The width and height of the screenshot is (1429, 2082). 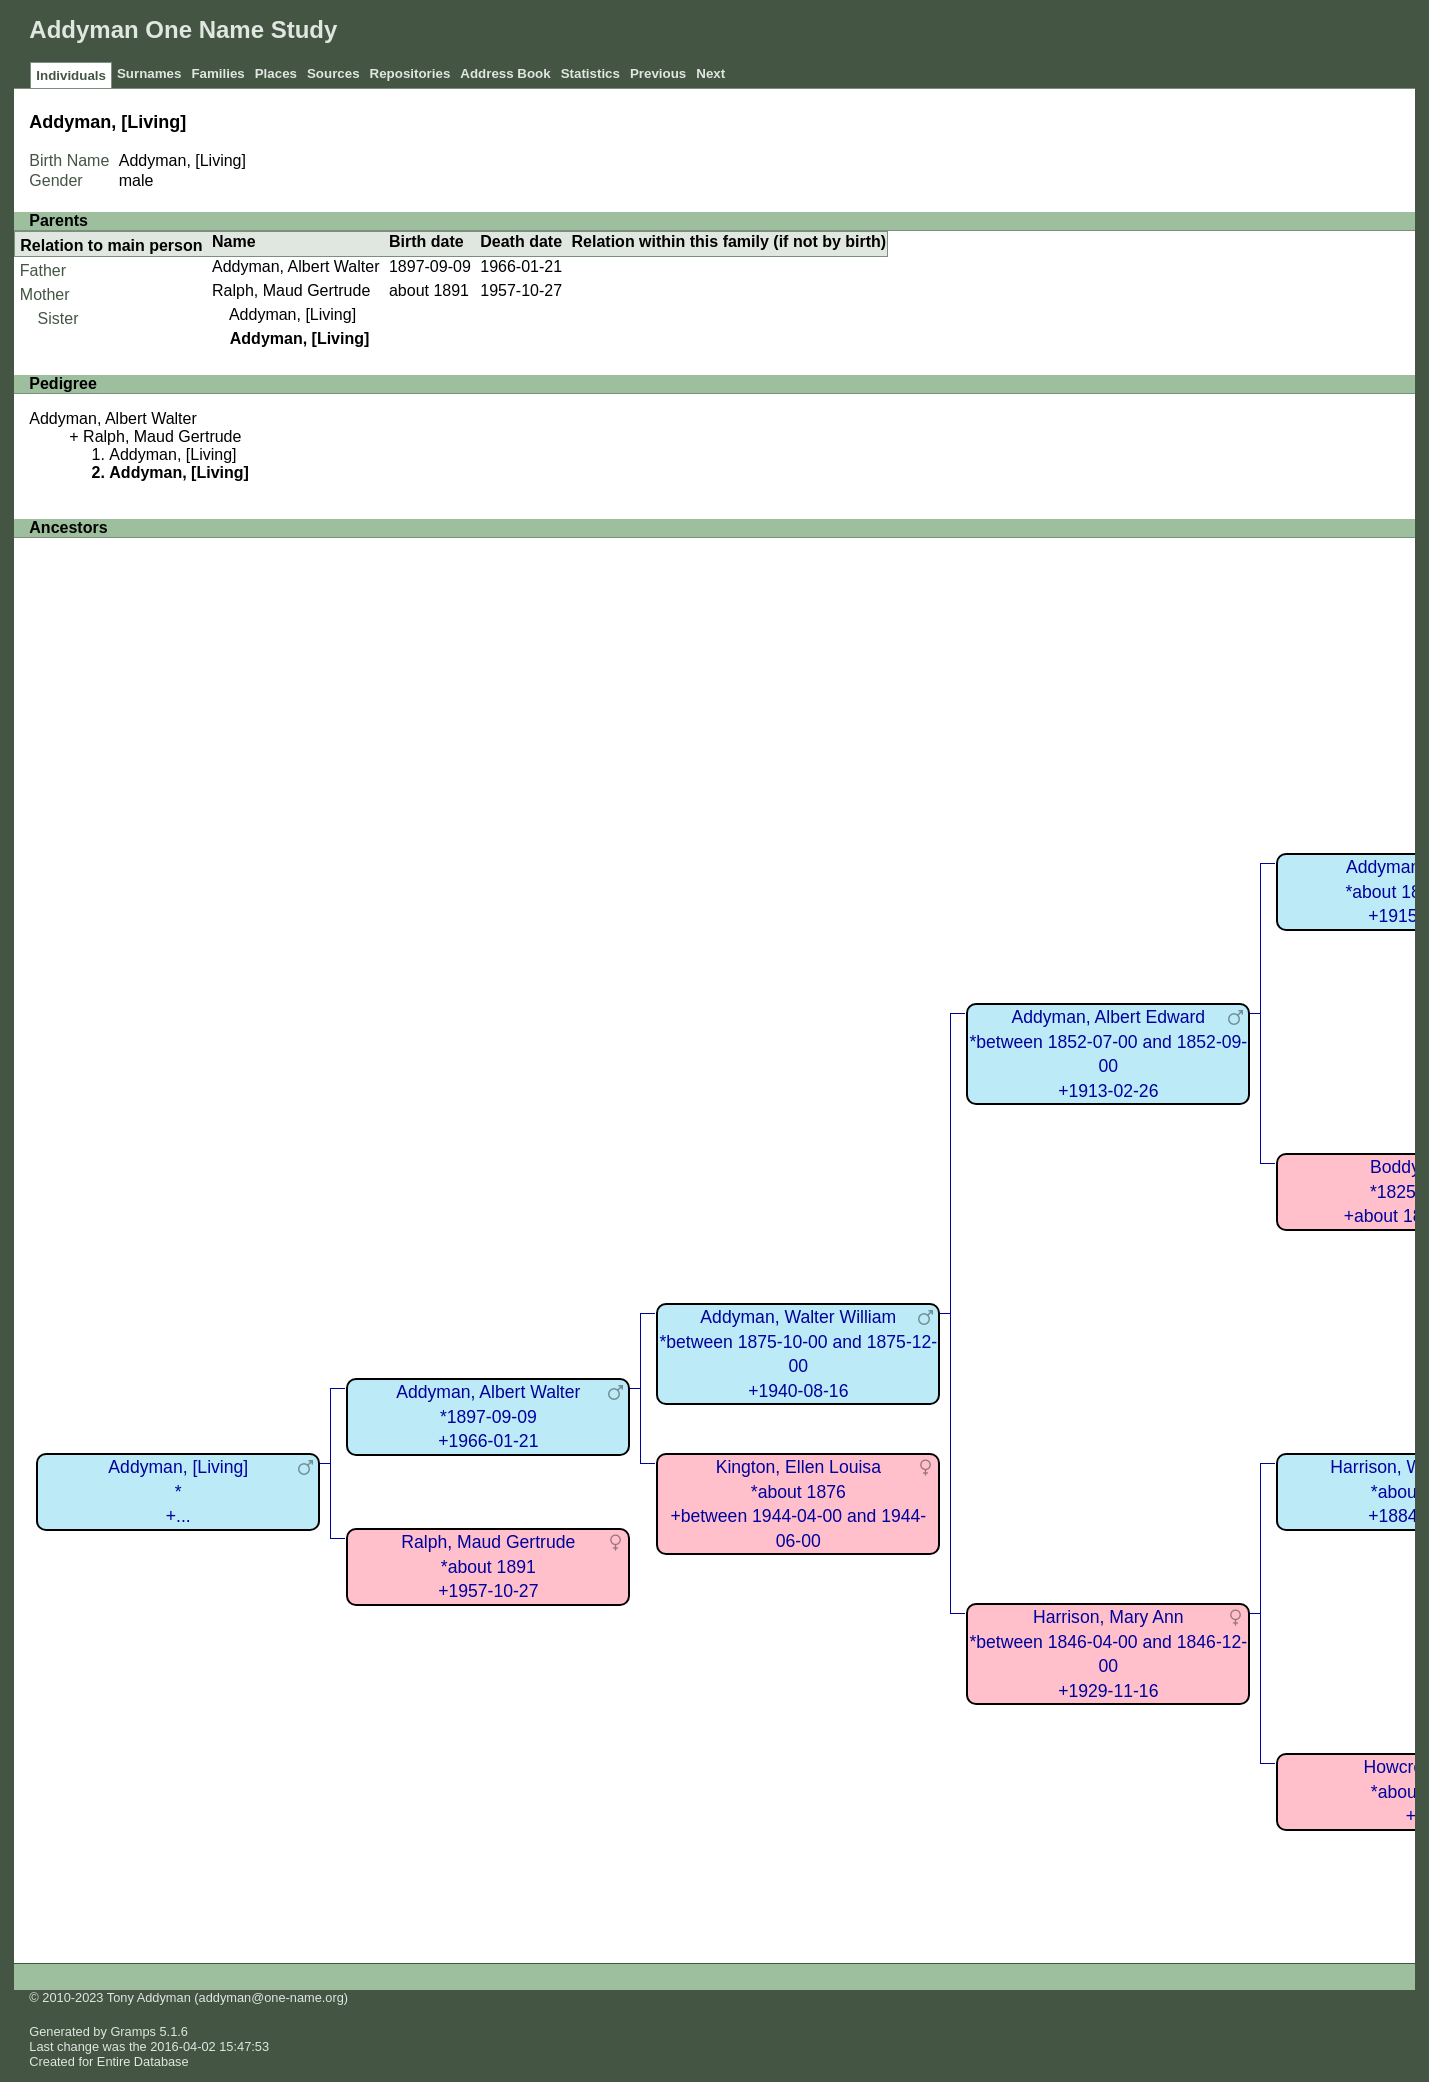 I want to click on Addyman, [Living]*+..., so click(x=178, y=1491).